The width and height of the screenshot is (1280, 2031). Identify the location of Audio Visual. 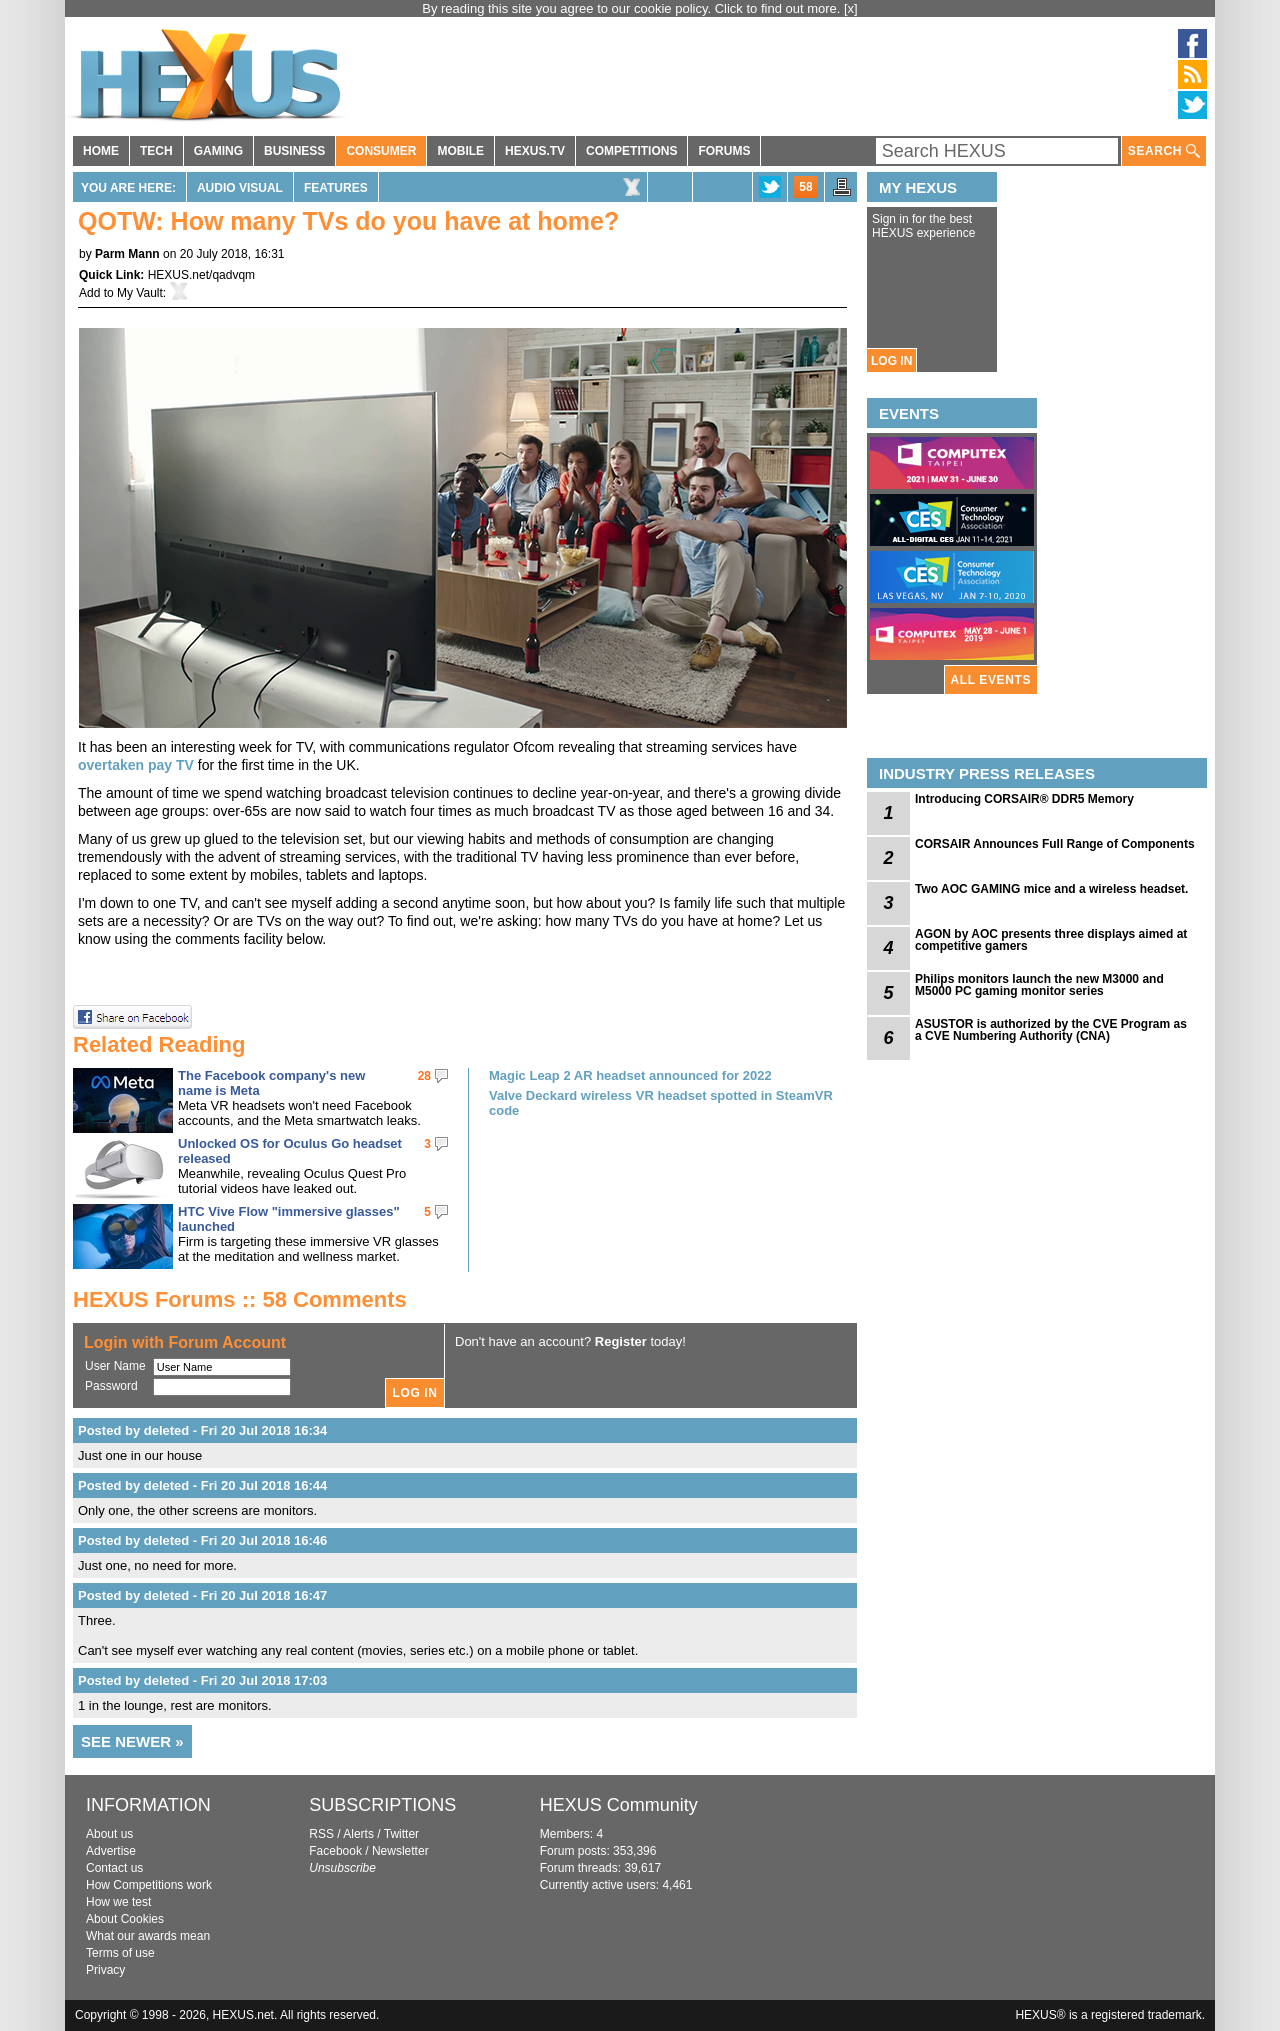
(240, 188).